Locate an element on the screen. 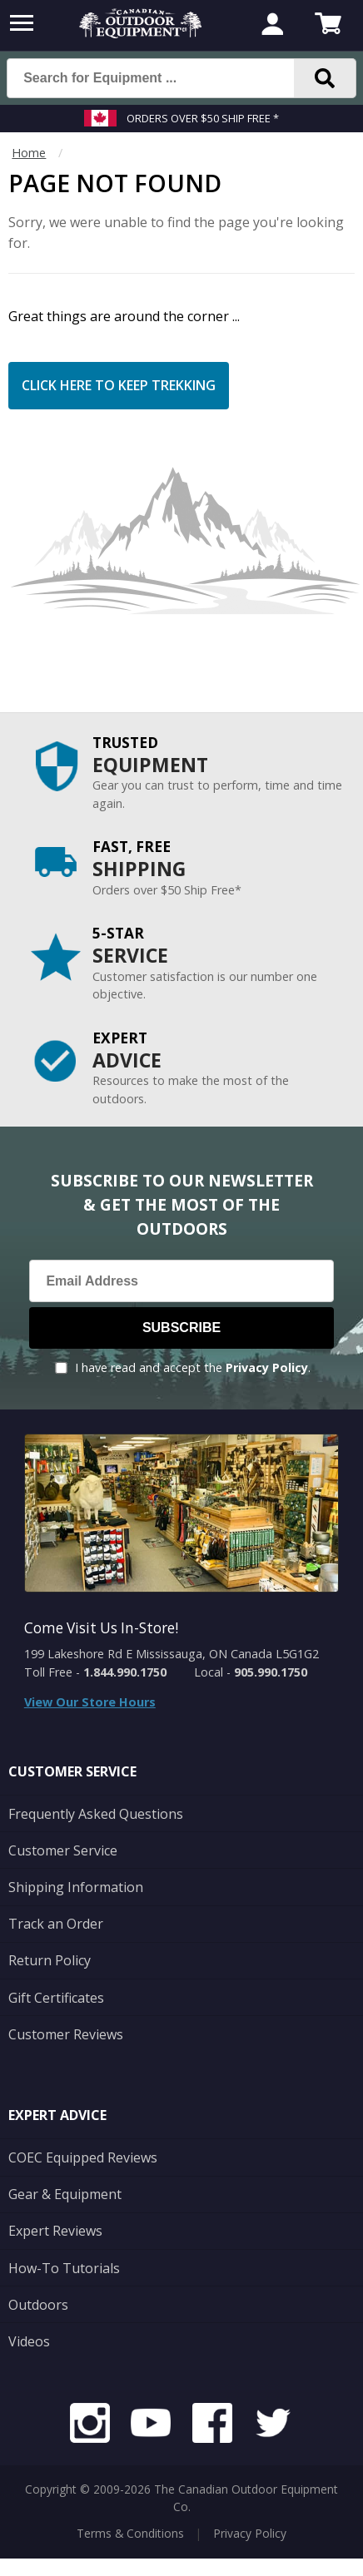 The image size is (363, 2576). Gear & Equipment is located at coordinates (65, 2194).